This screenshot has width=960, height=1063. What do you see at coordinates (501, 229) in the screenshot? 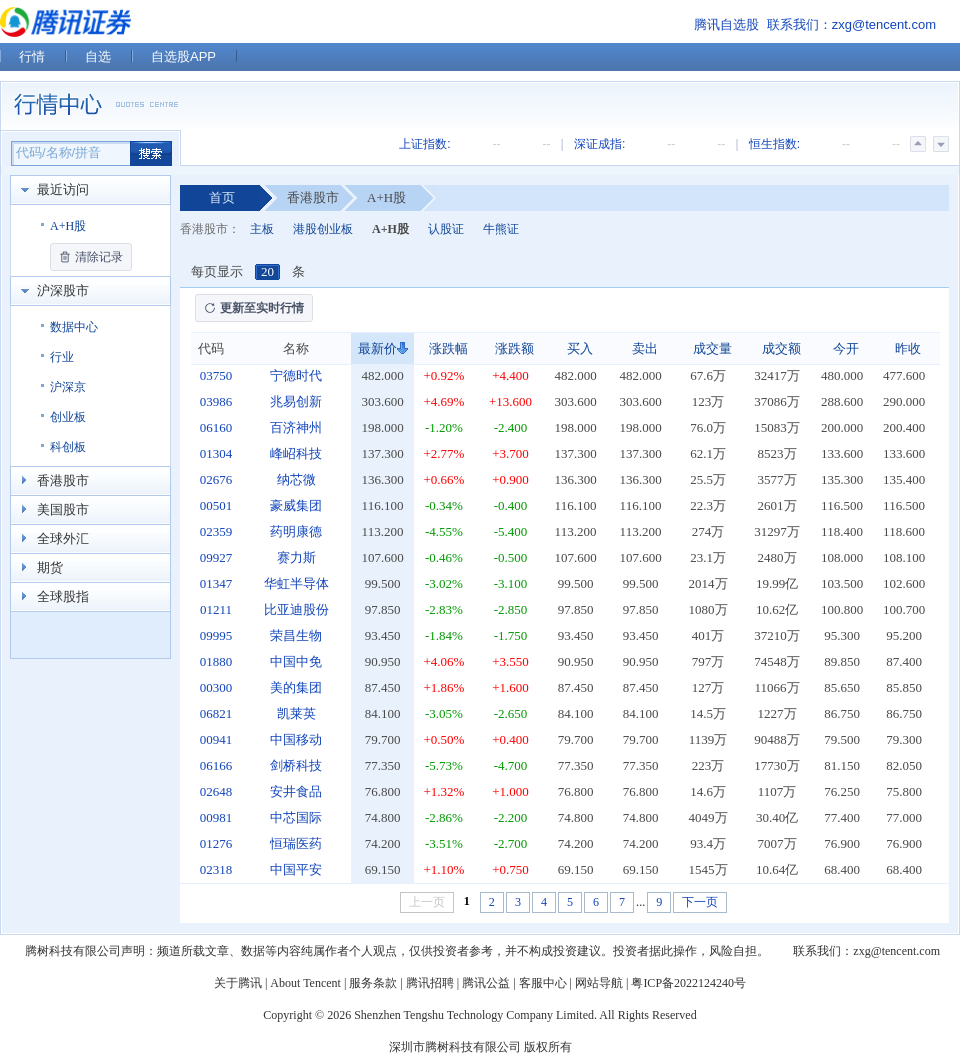
I see `牛熊证` at bounding box center [501, 229].